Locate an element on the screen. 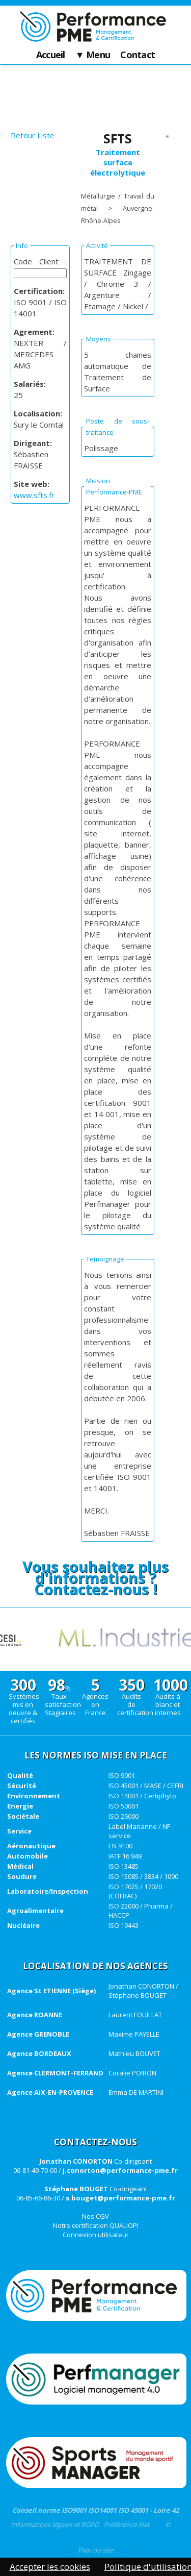 Image resolution: width=191 pixels, height=2576 pixels. Nos CGV is located at coordinates (95, 2216).